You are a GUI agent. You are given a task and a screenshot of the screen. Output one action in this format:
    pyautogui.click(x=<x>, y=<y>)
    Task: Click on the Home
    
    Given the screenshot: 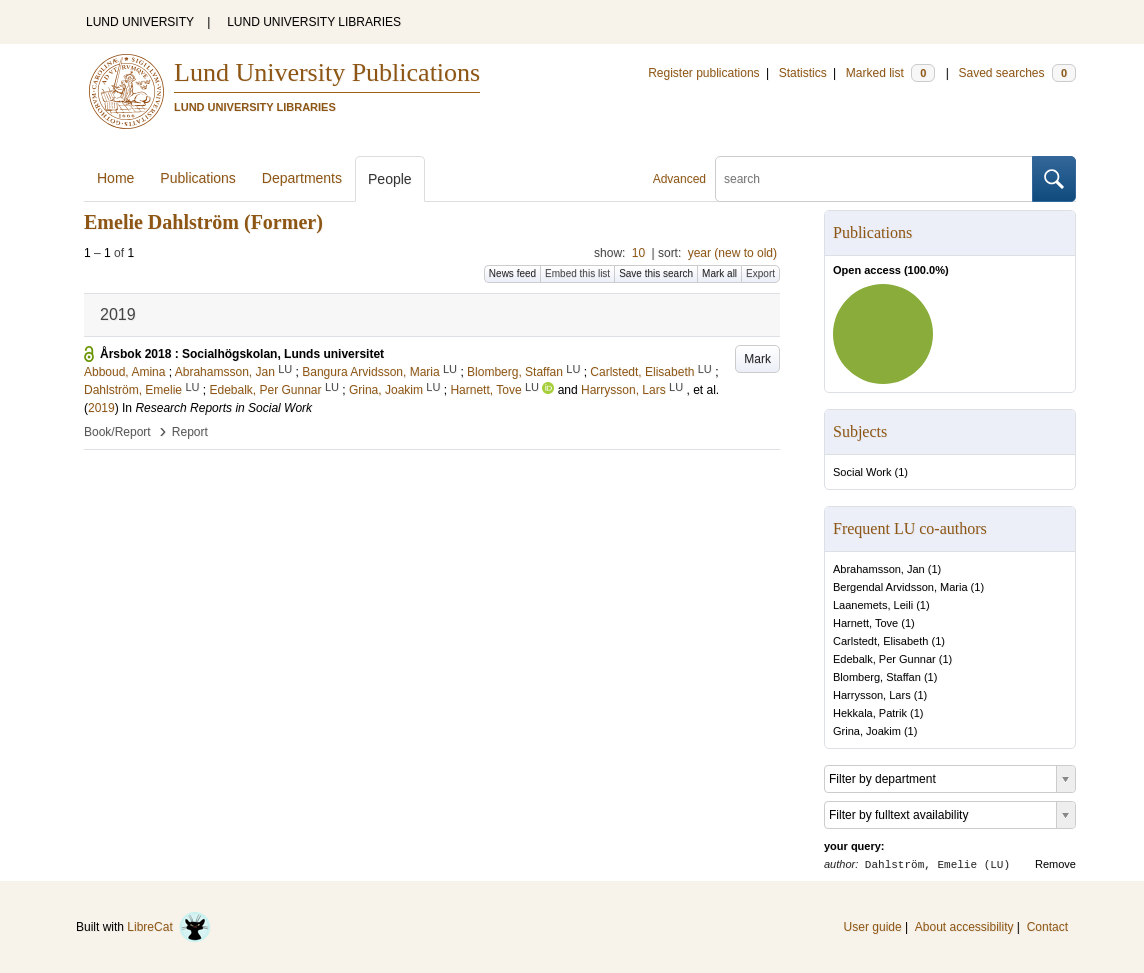 What is the action you would take?
    pyautogui.click(x=115, y=178)
    